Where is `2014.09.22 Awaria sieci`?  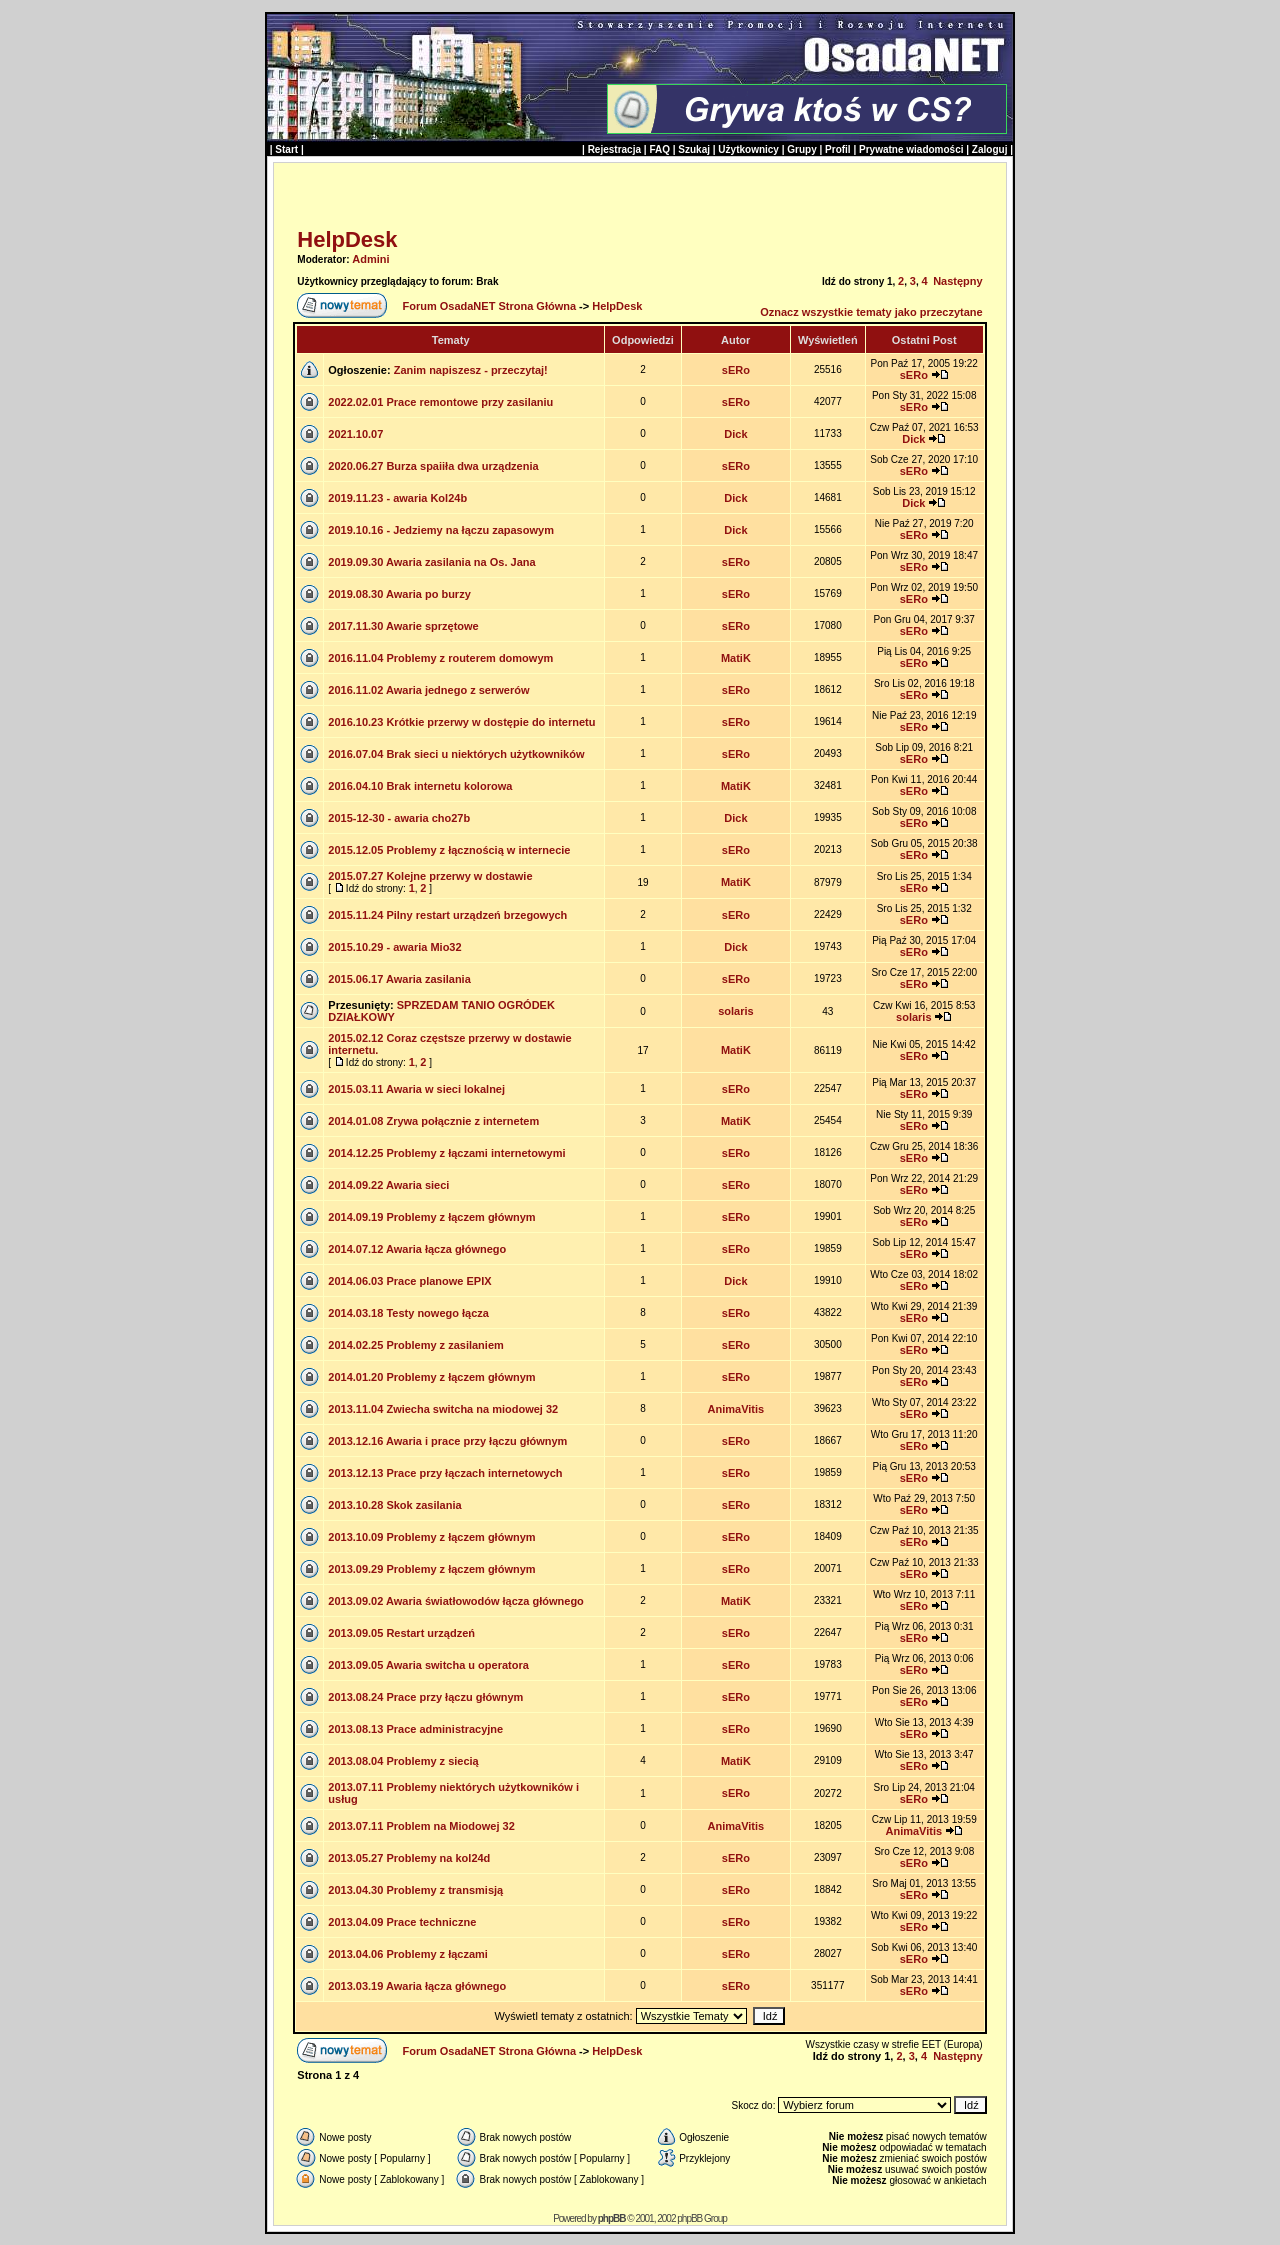
2014.09.22 Awaria sieci is located at coordinates (388, 1185).